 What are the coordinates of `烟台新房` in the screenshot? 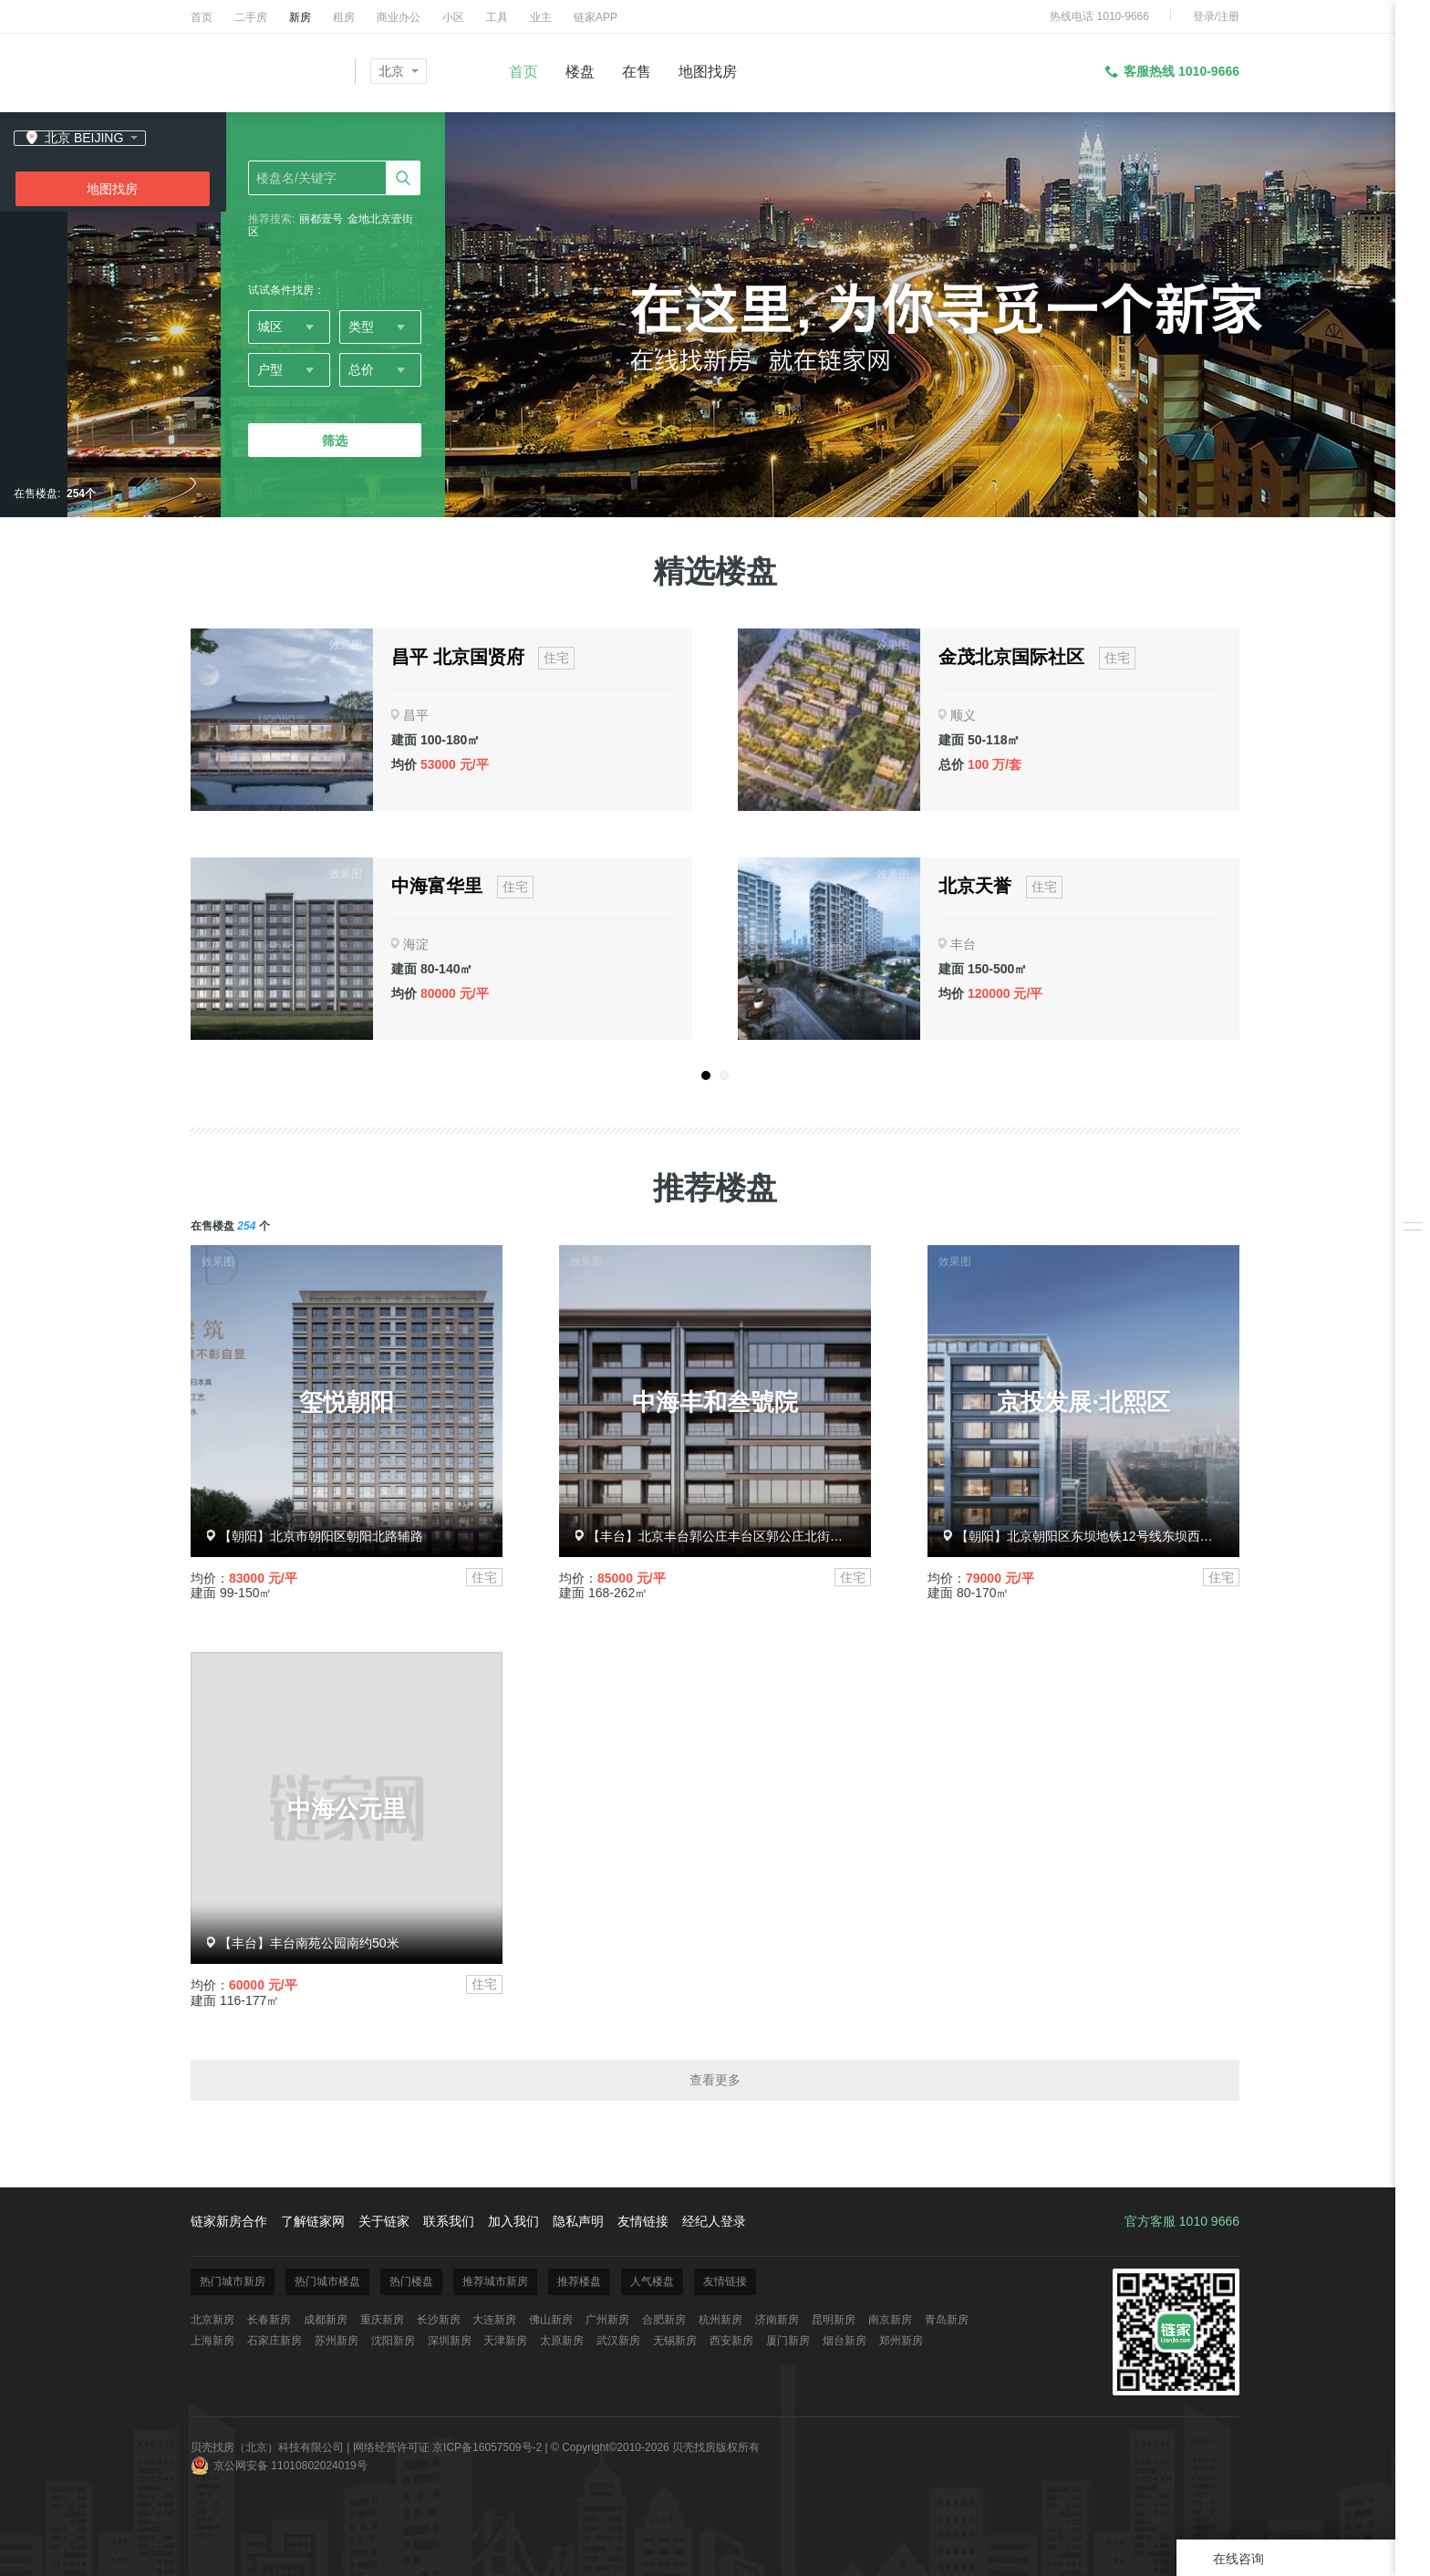 It's located at (844, 2341).